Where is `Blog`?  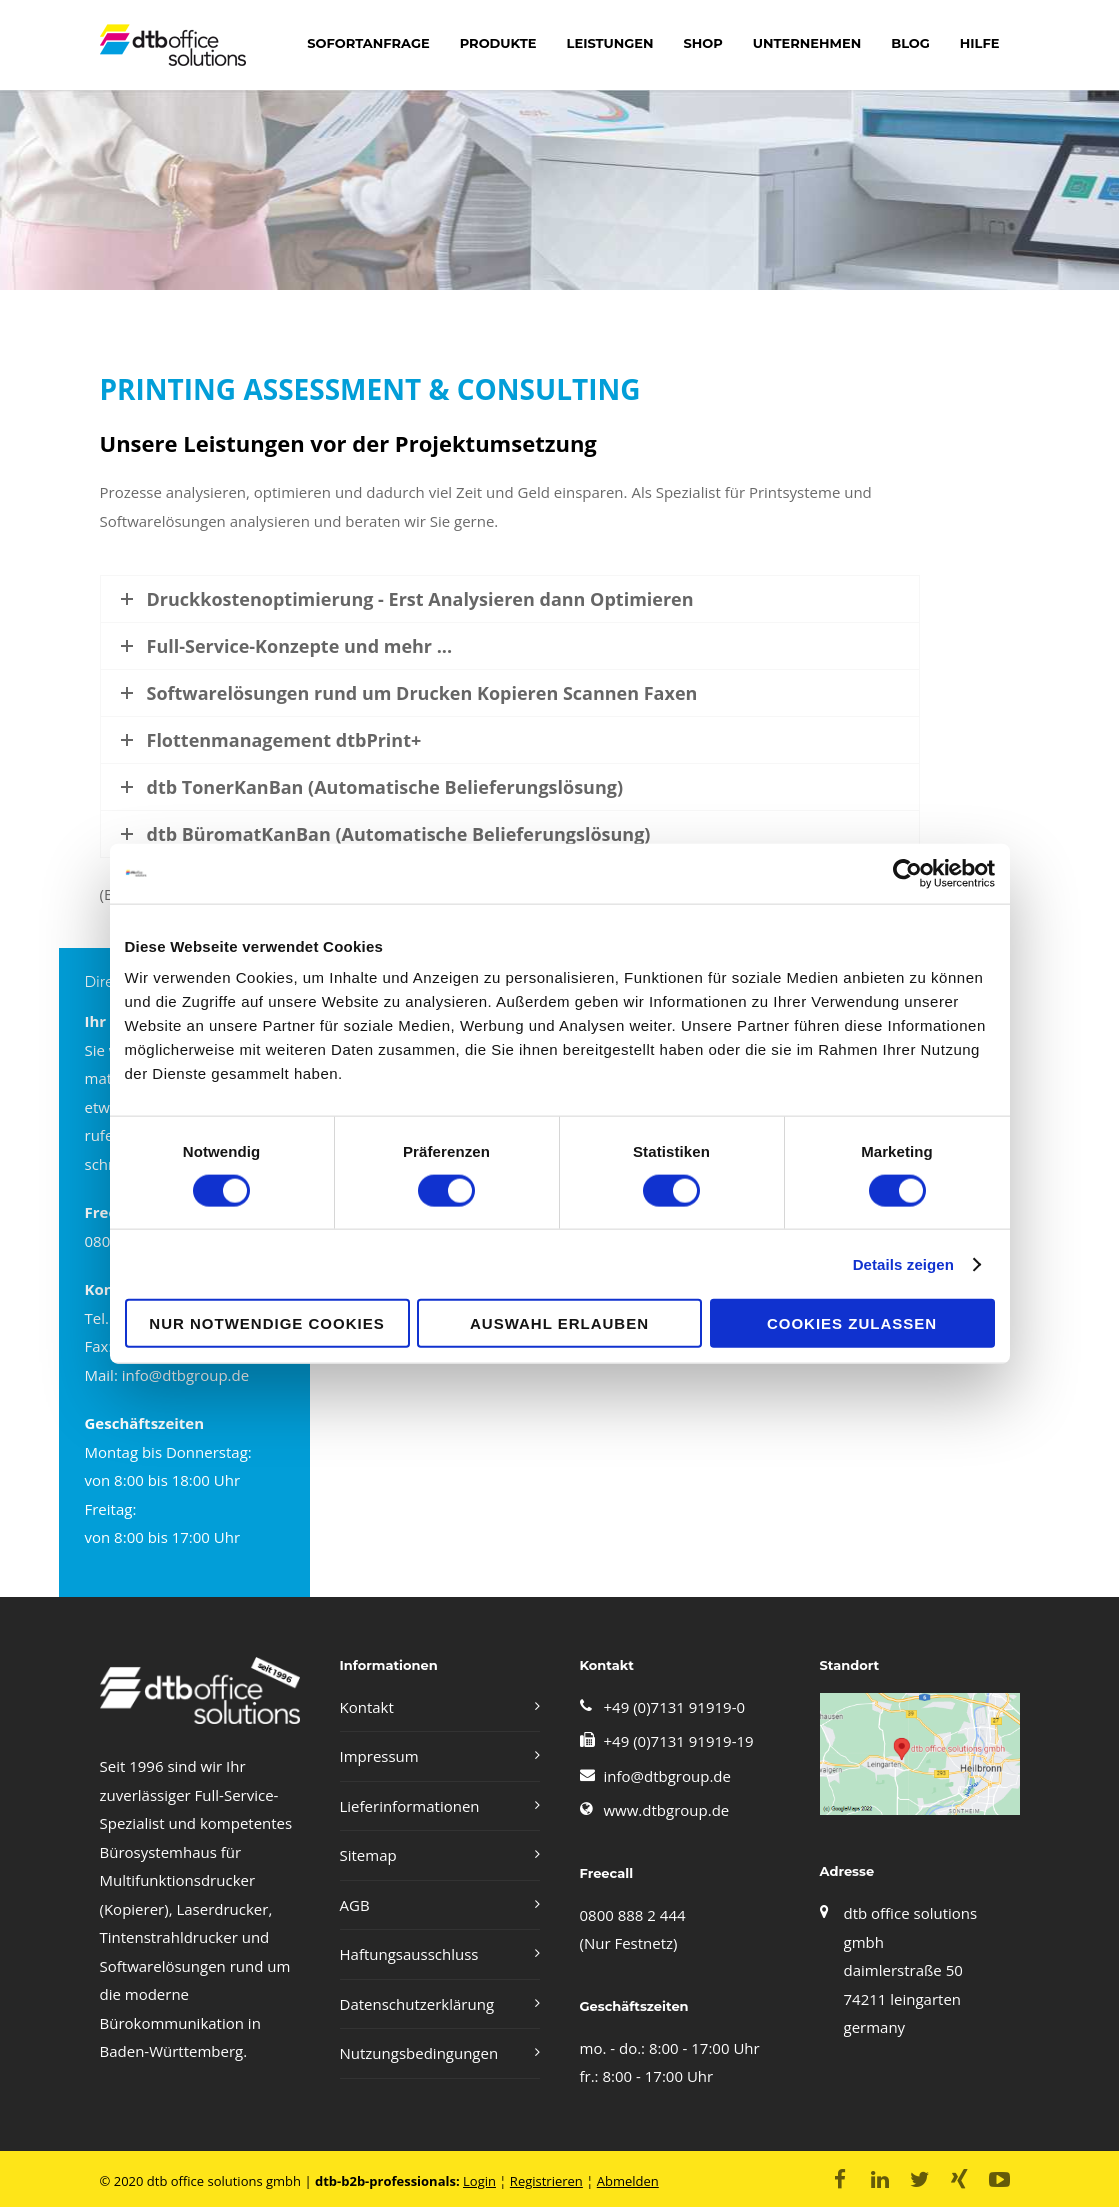
Blog is located at coordinates (910, 43).